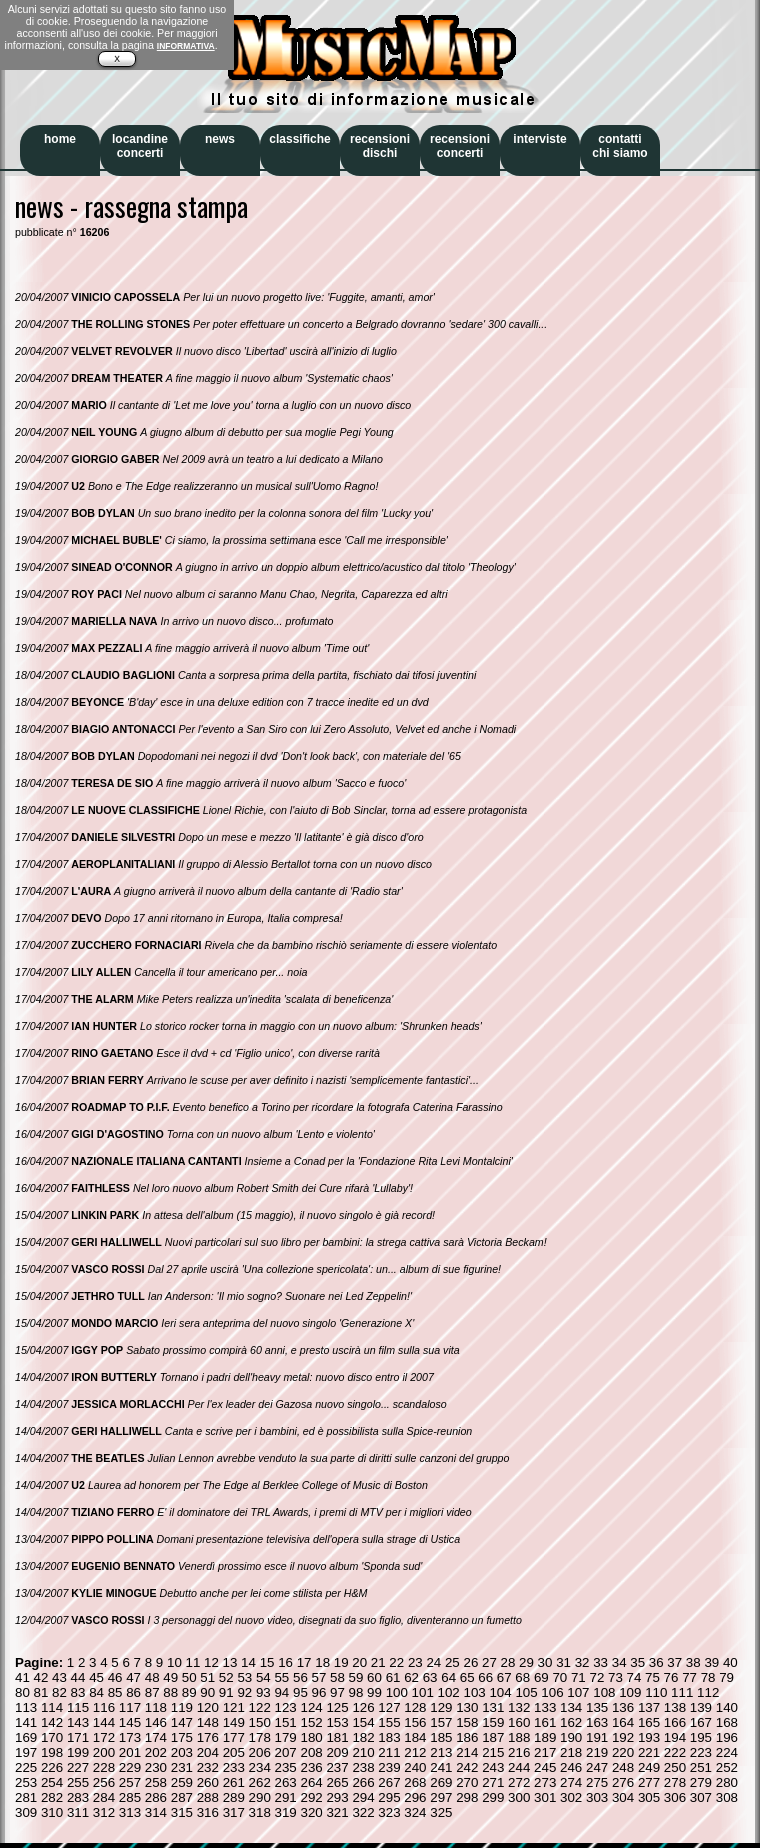 This screenshot has width=760, height=1848. Describe the element at coordinates (415, 1812) in the screenshot. I see `324` at that location.